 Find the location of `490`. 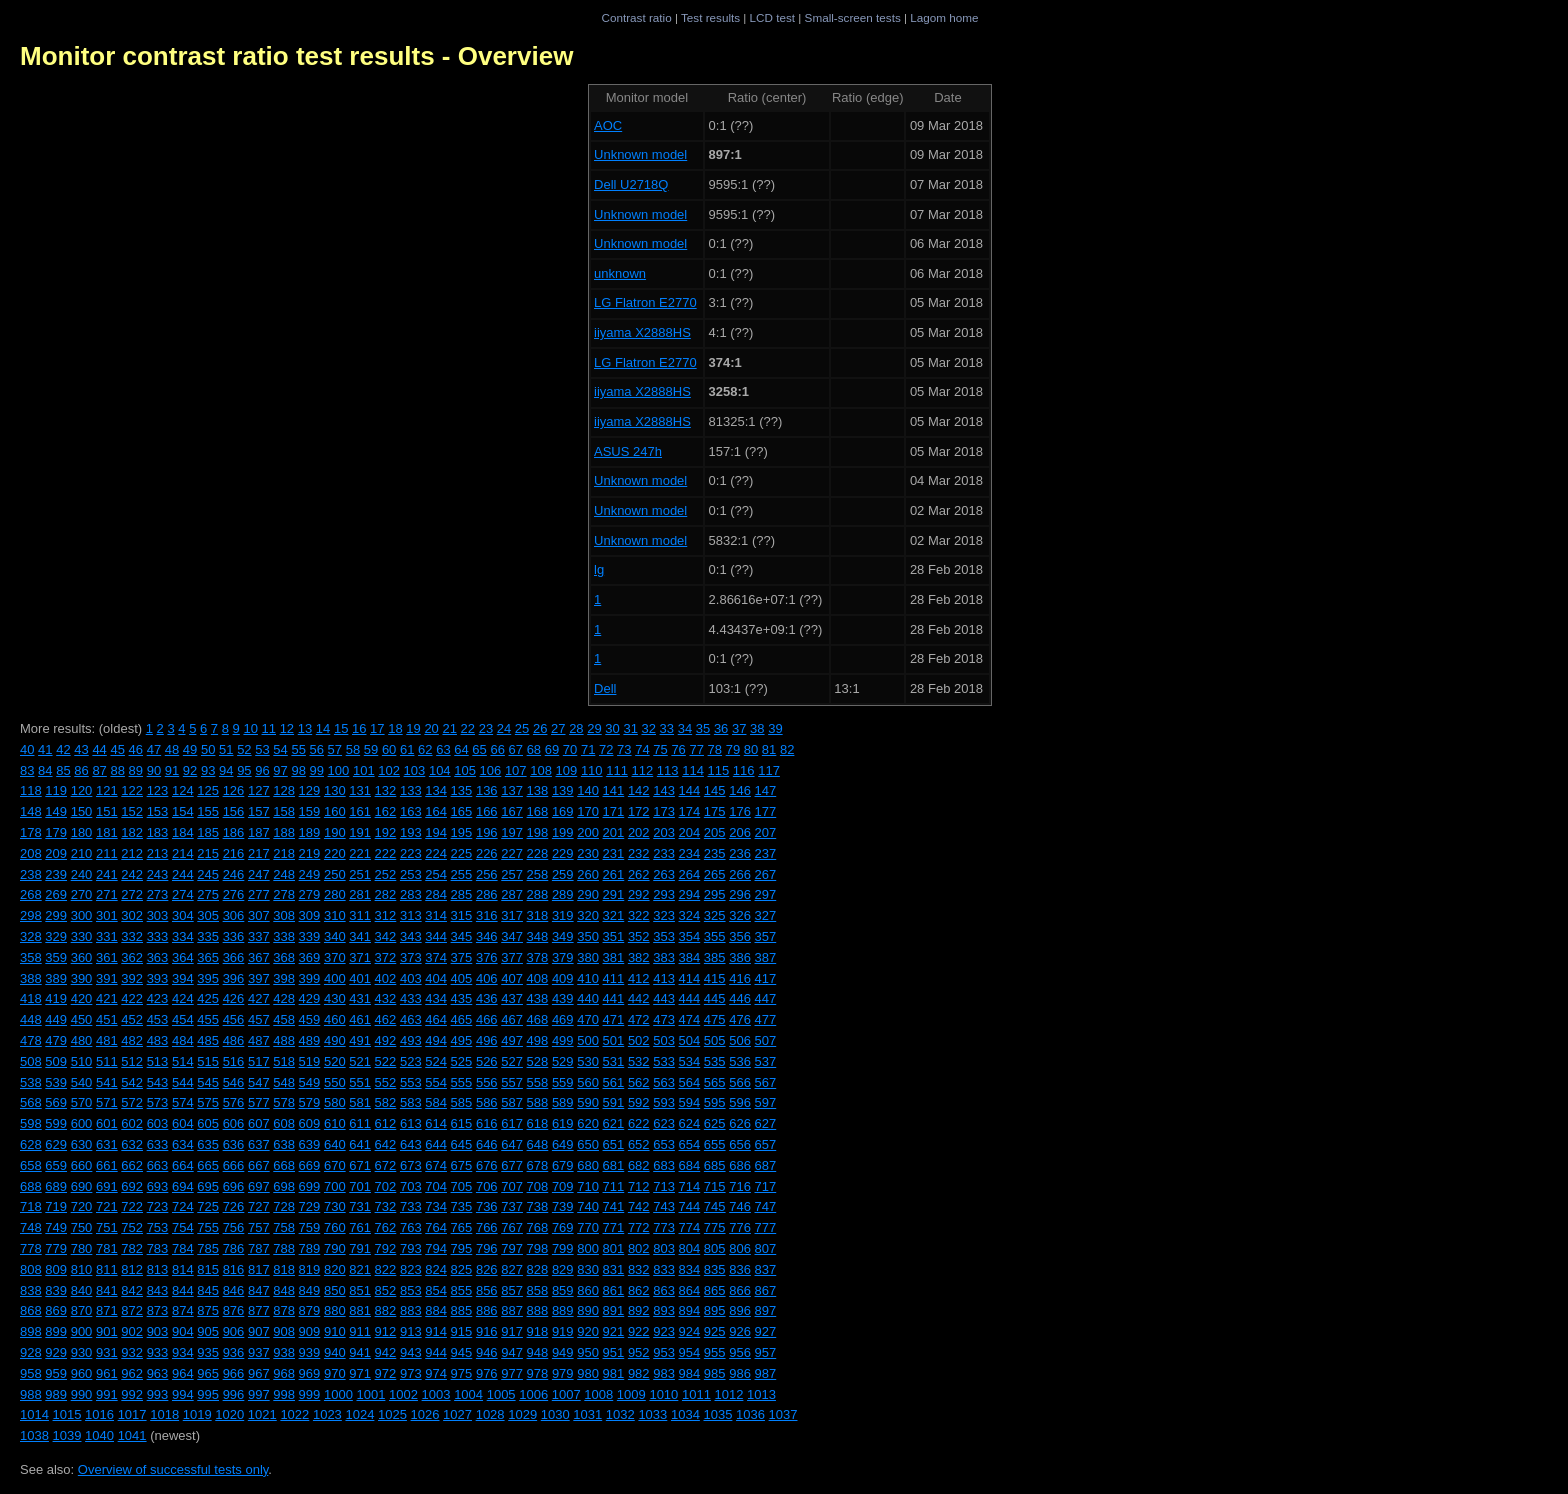

490 is located at coordinates (335, 1040).